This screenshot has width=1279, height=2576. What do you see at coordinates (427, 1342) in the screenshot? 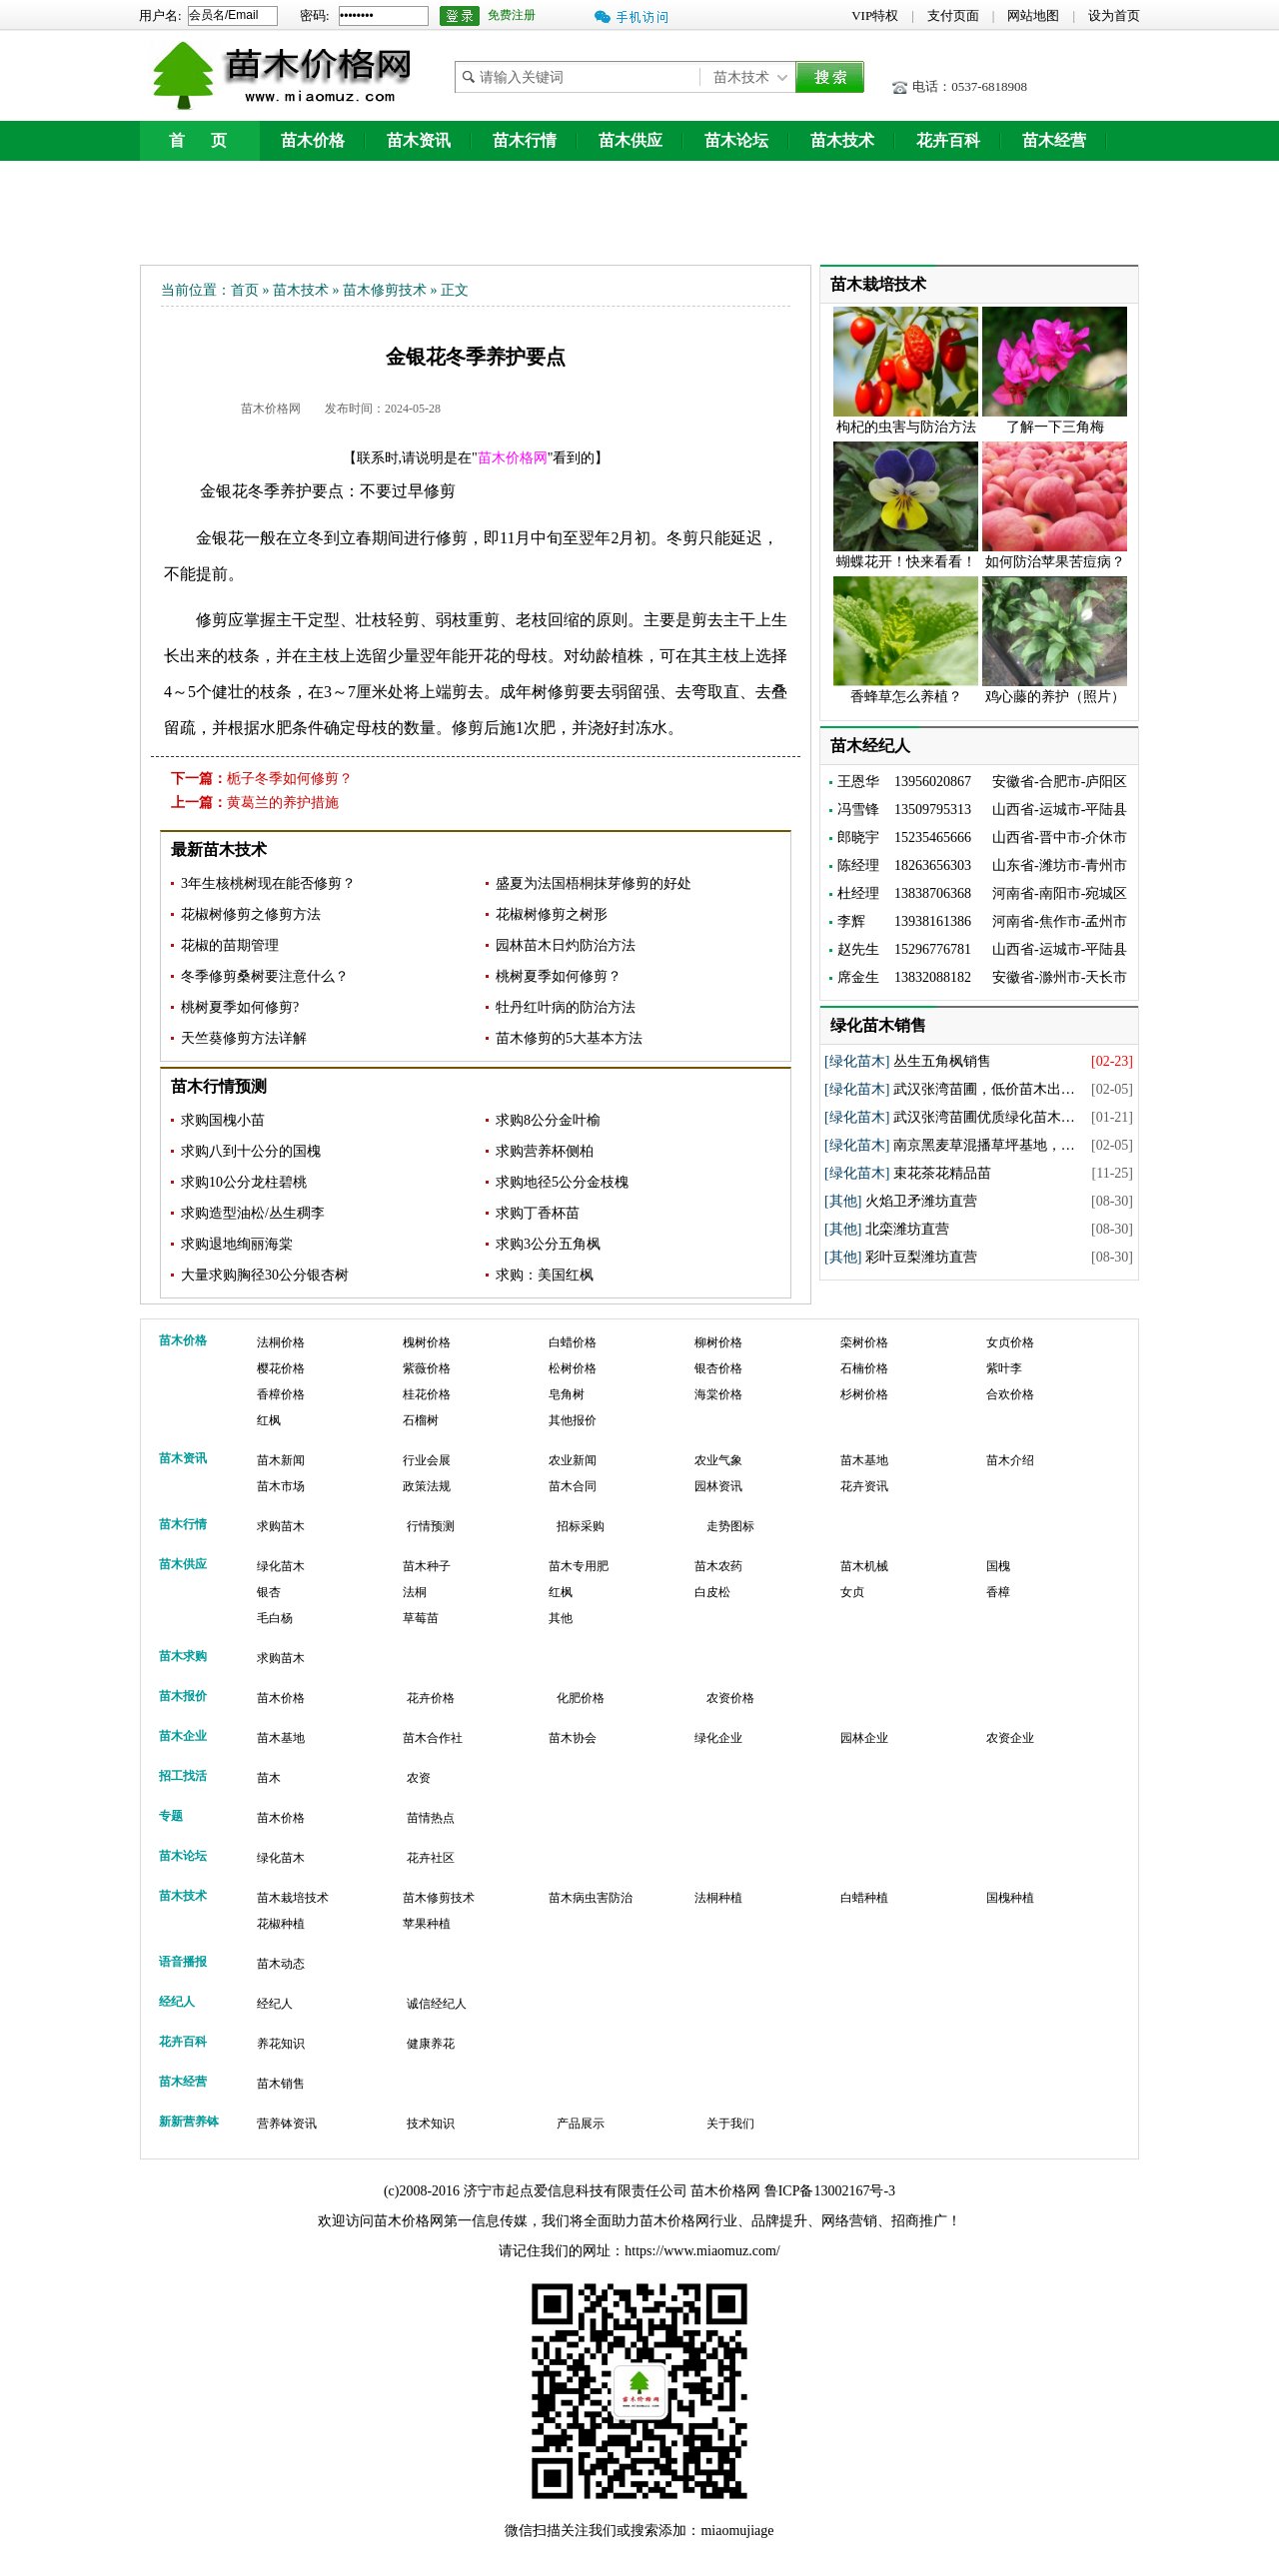
I see `槐树价格` at bounding box center [427, 1342].